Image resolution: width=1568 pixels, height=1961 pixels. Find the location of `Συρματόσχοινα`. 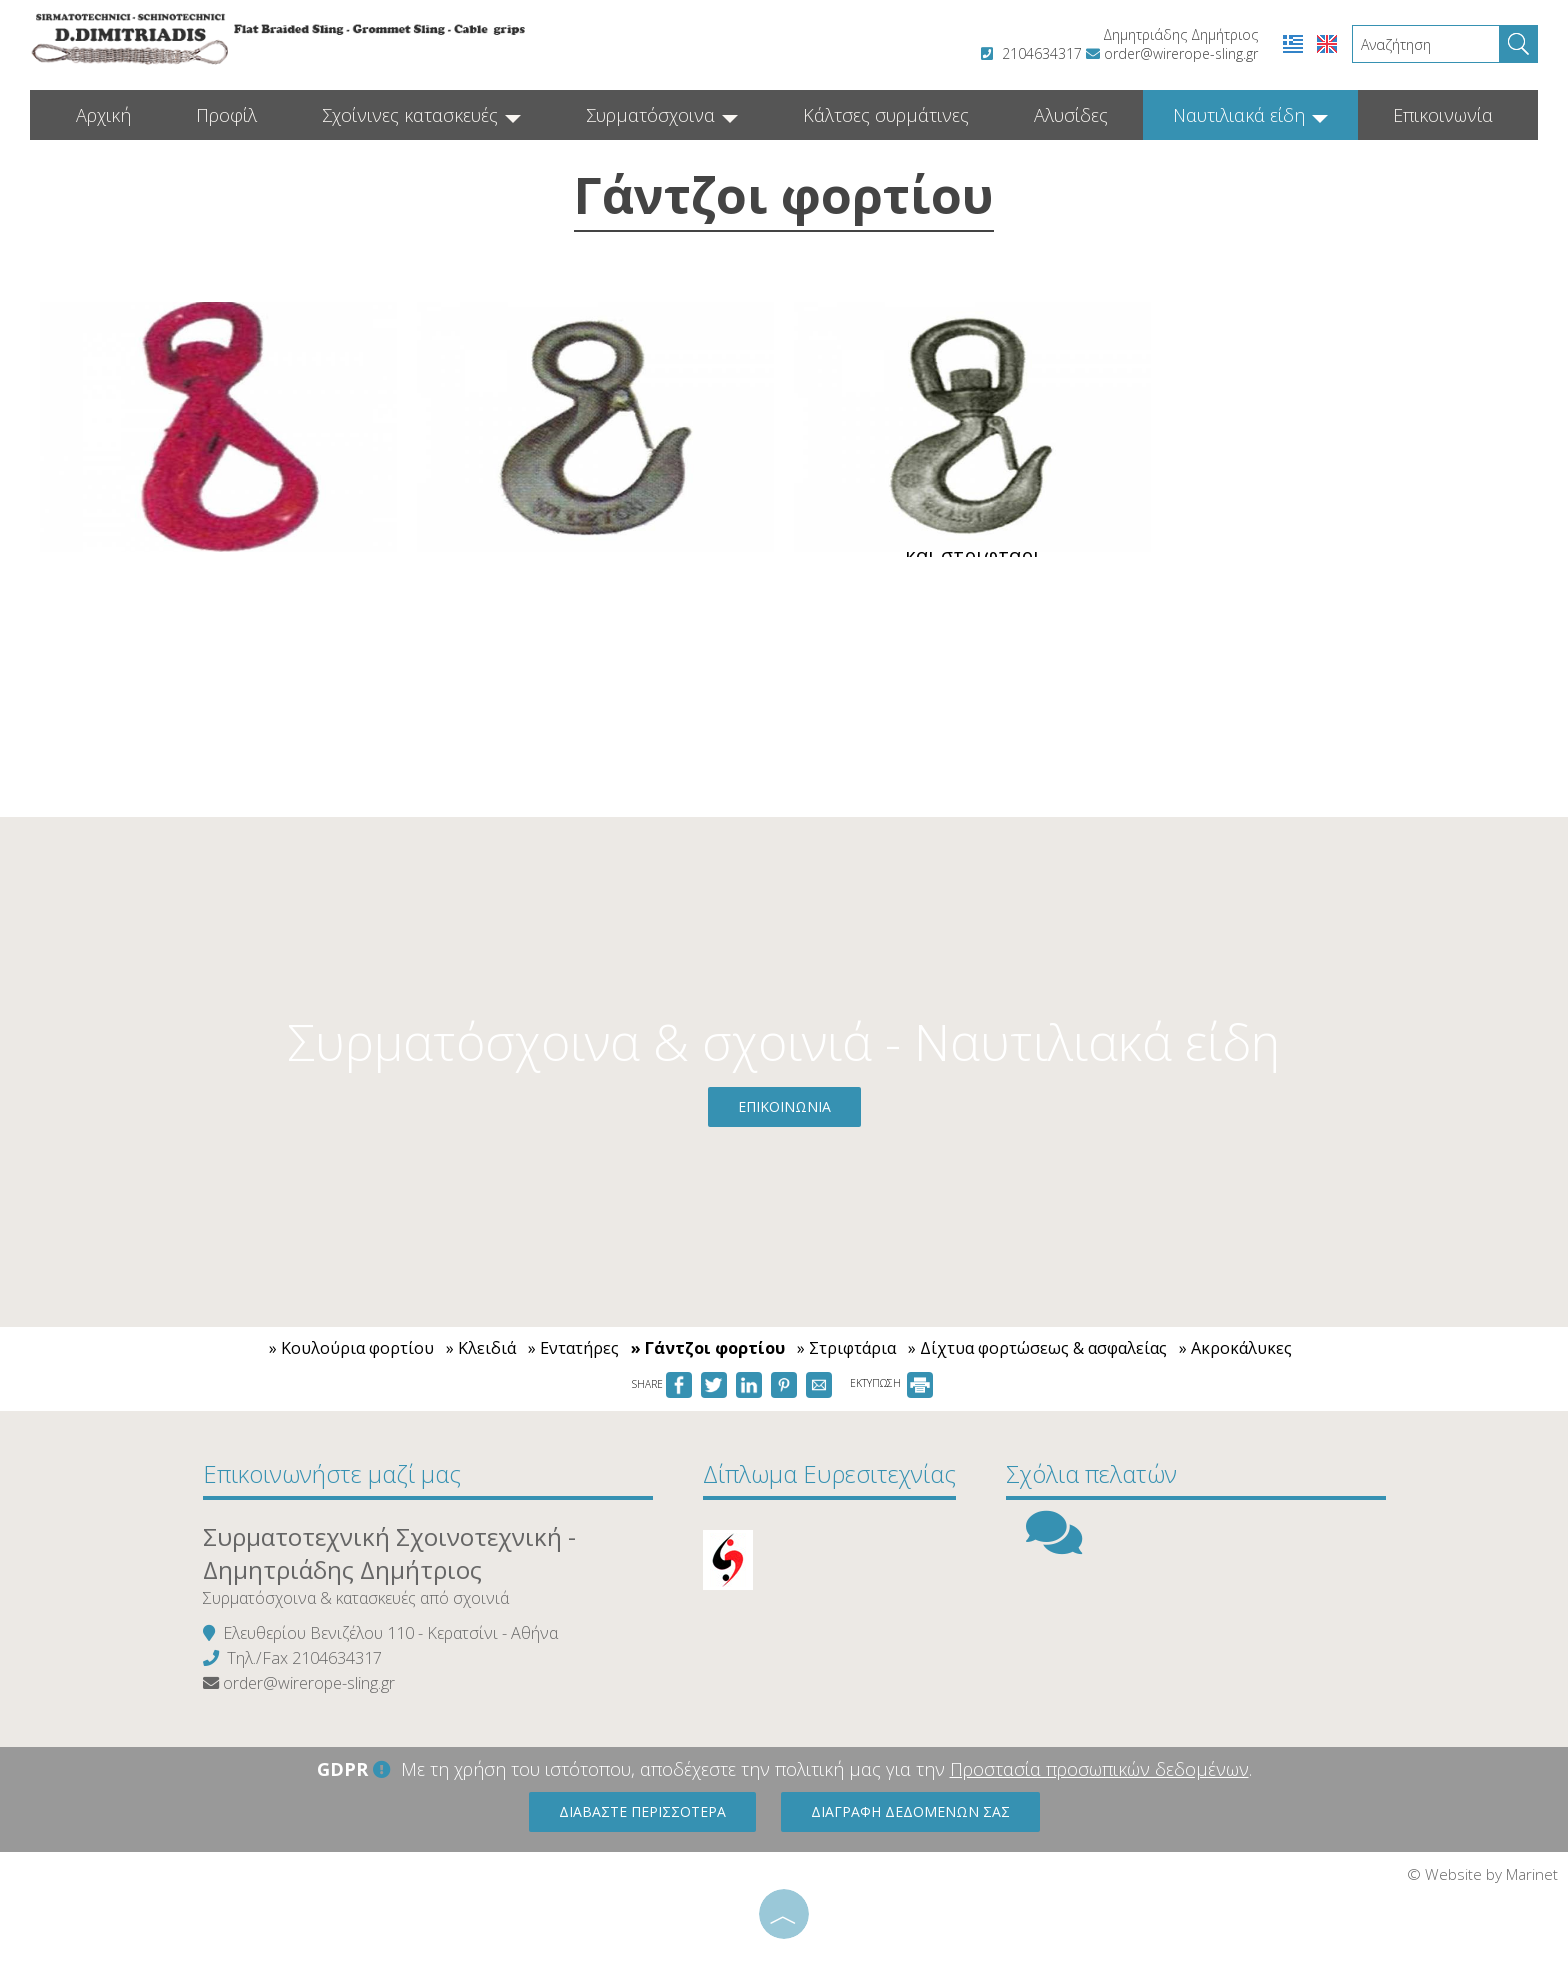

Συρματόσχοινα is located at coordinates (662, 115).